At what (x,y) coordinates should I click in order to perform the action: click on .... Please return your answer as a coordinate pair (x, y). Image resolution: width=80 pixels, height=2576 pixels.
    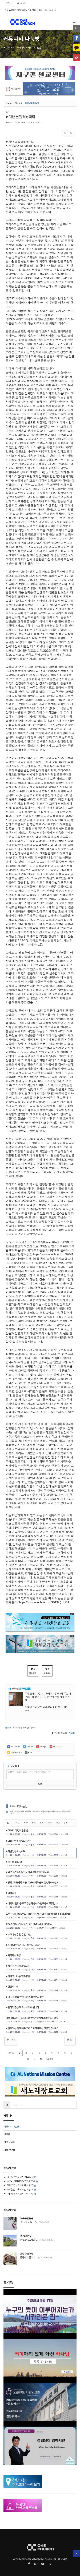
    Looking at the image, I should click on (34, 2059).